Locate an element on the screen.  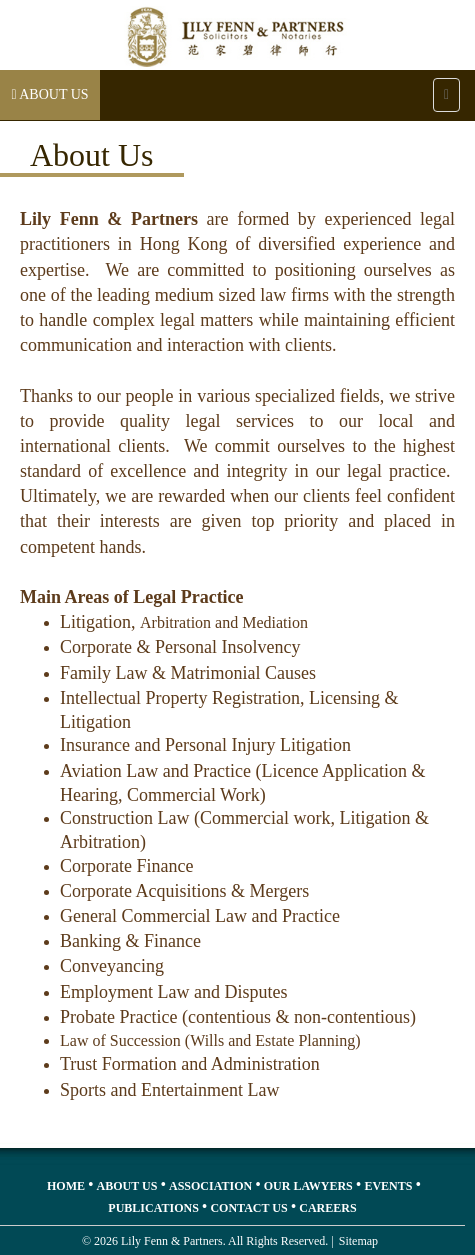
Sitemap is located at coordinates (358, 1241).